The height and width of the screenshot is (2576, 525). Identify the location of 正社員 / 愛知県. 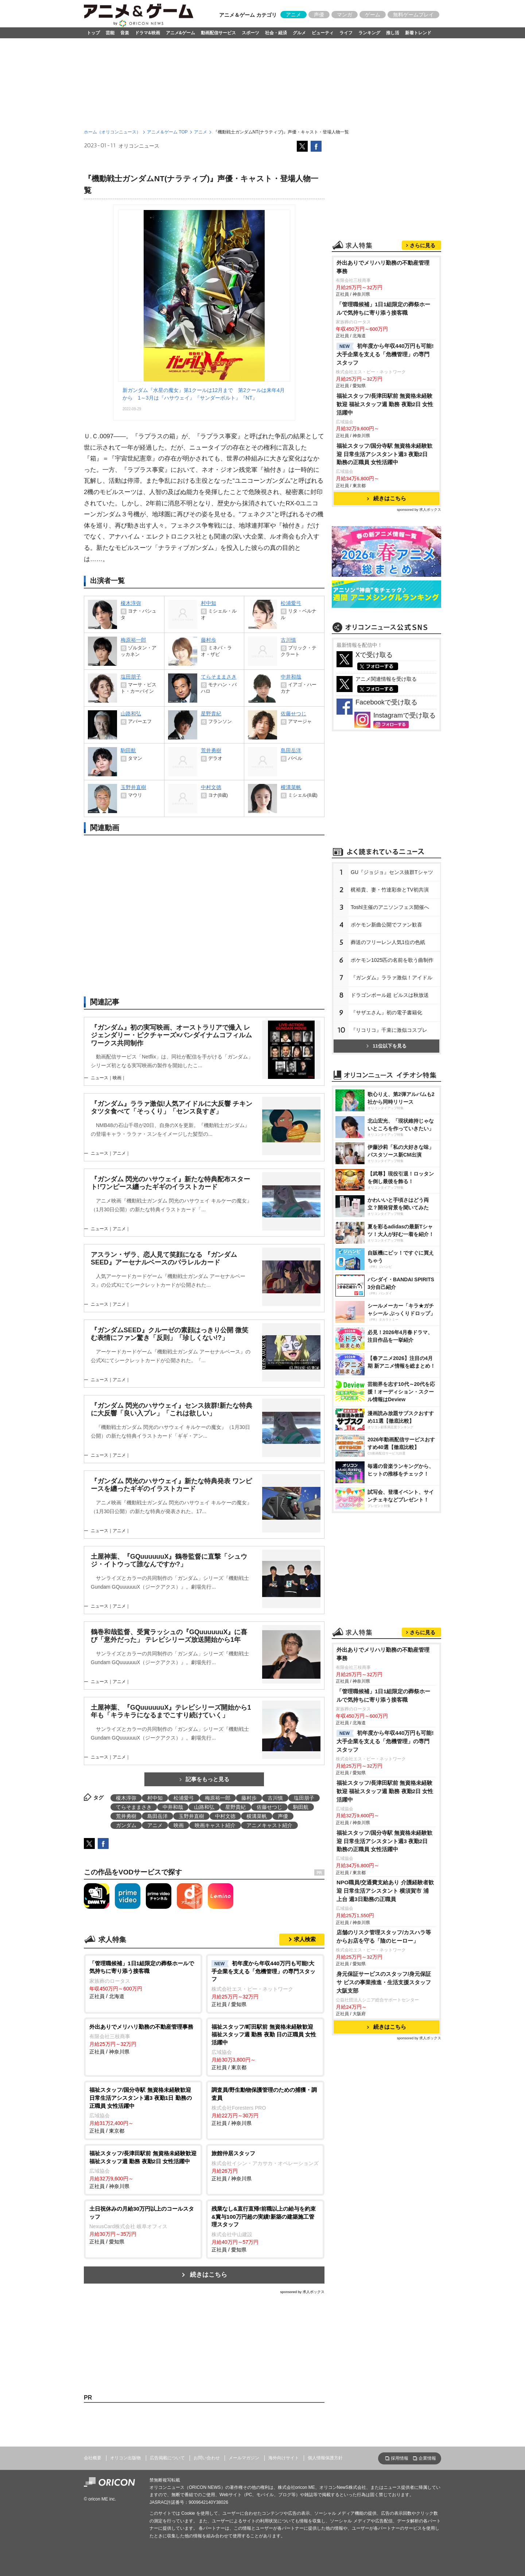
(265, 1983).